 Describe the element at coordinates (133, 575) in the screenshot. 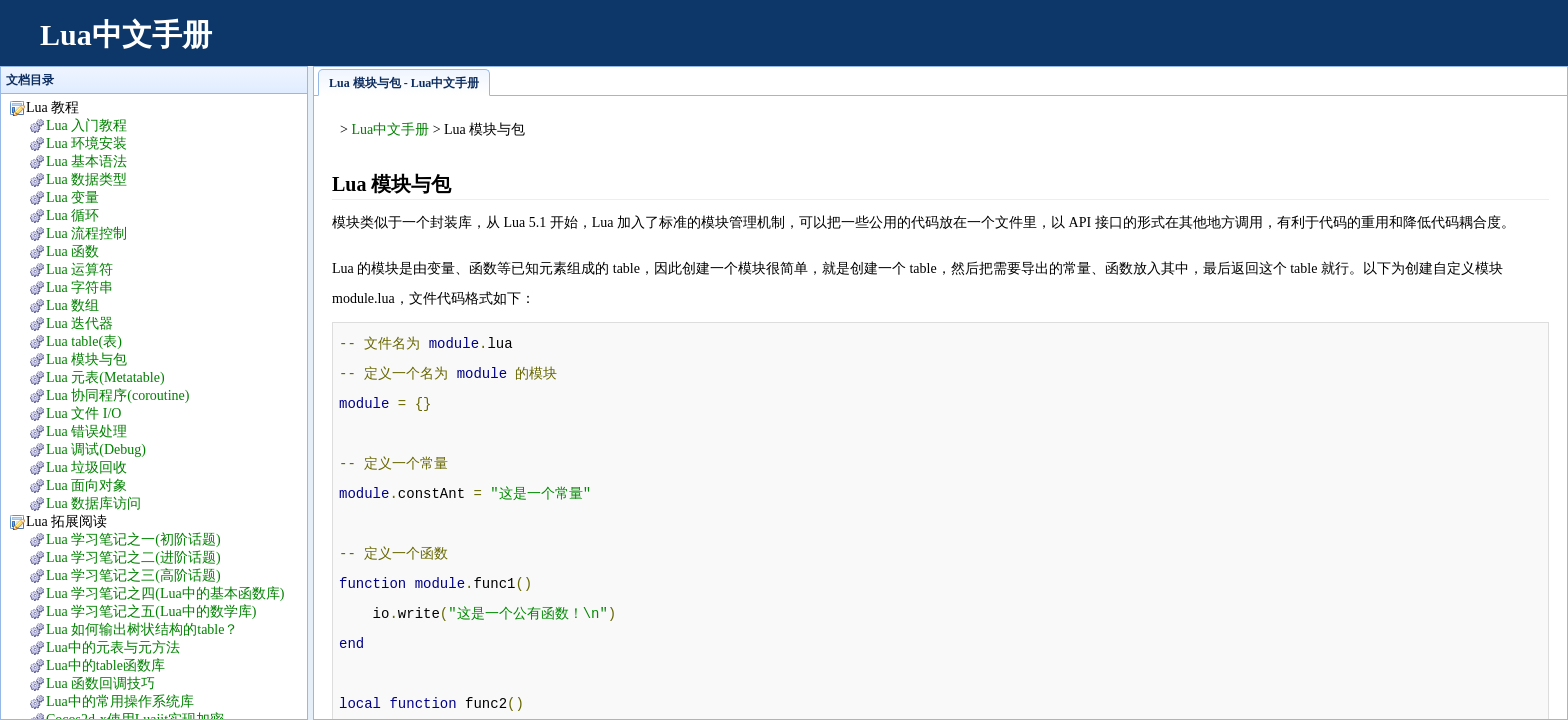

I see `Lua 学习笔记之三(高阶话题)` at that location.